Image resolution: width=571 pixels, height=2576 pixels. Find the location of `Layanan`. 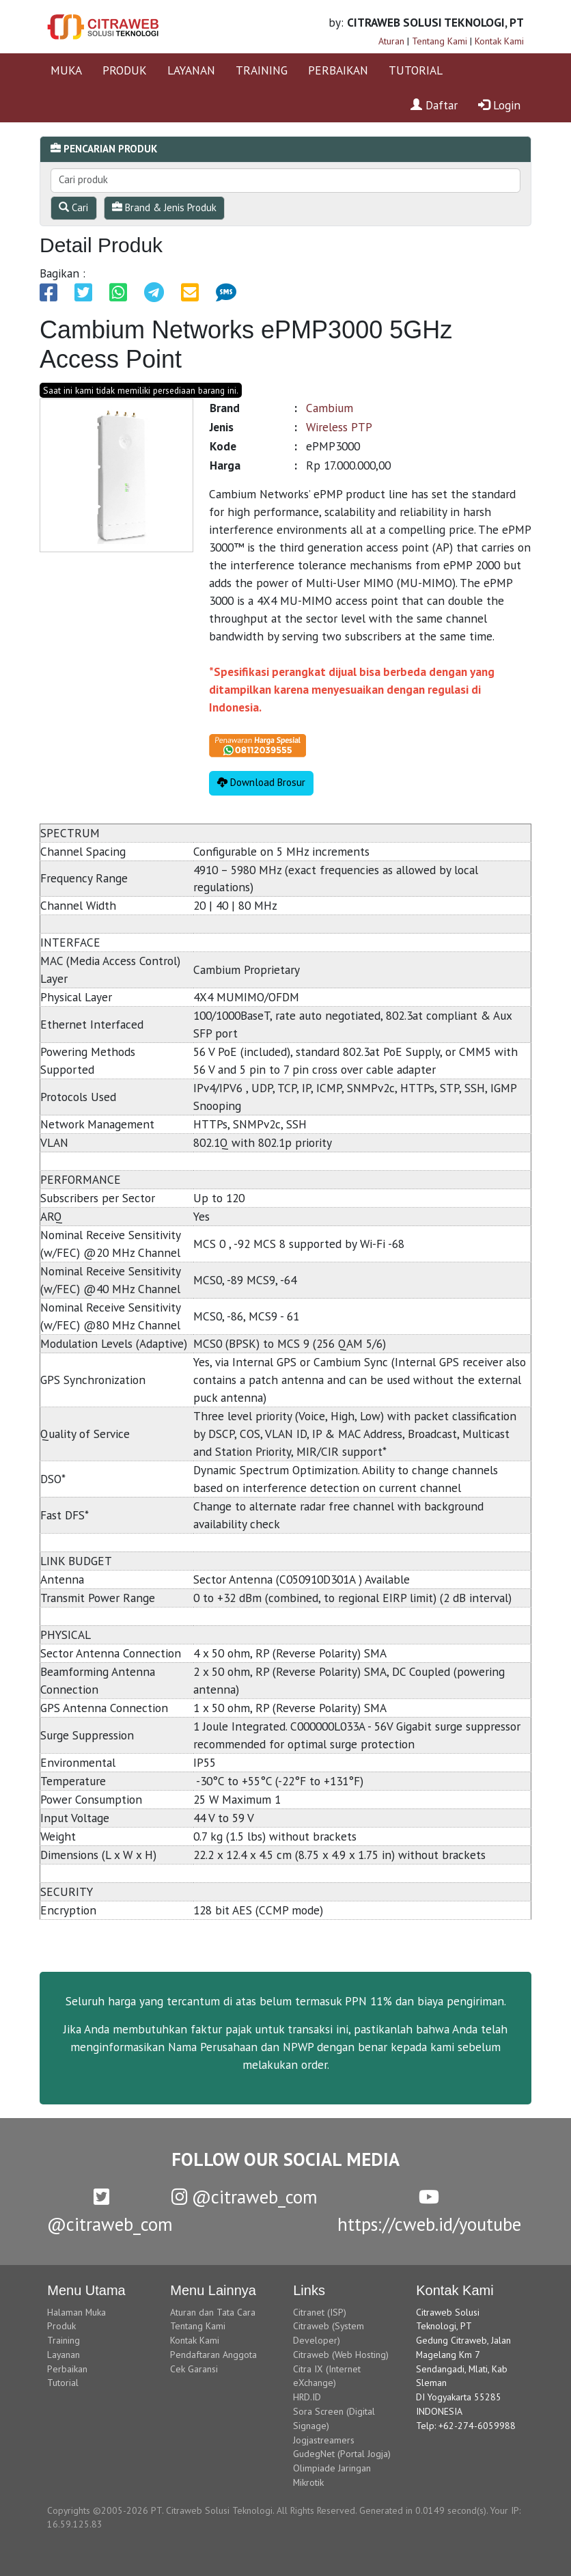

Layanan is located at coordinates (63, 2354).